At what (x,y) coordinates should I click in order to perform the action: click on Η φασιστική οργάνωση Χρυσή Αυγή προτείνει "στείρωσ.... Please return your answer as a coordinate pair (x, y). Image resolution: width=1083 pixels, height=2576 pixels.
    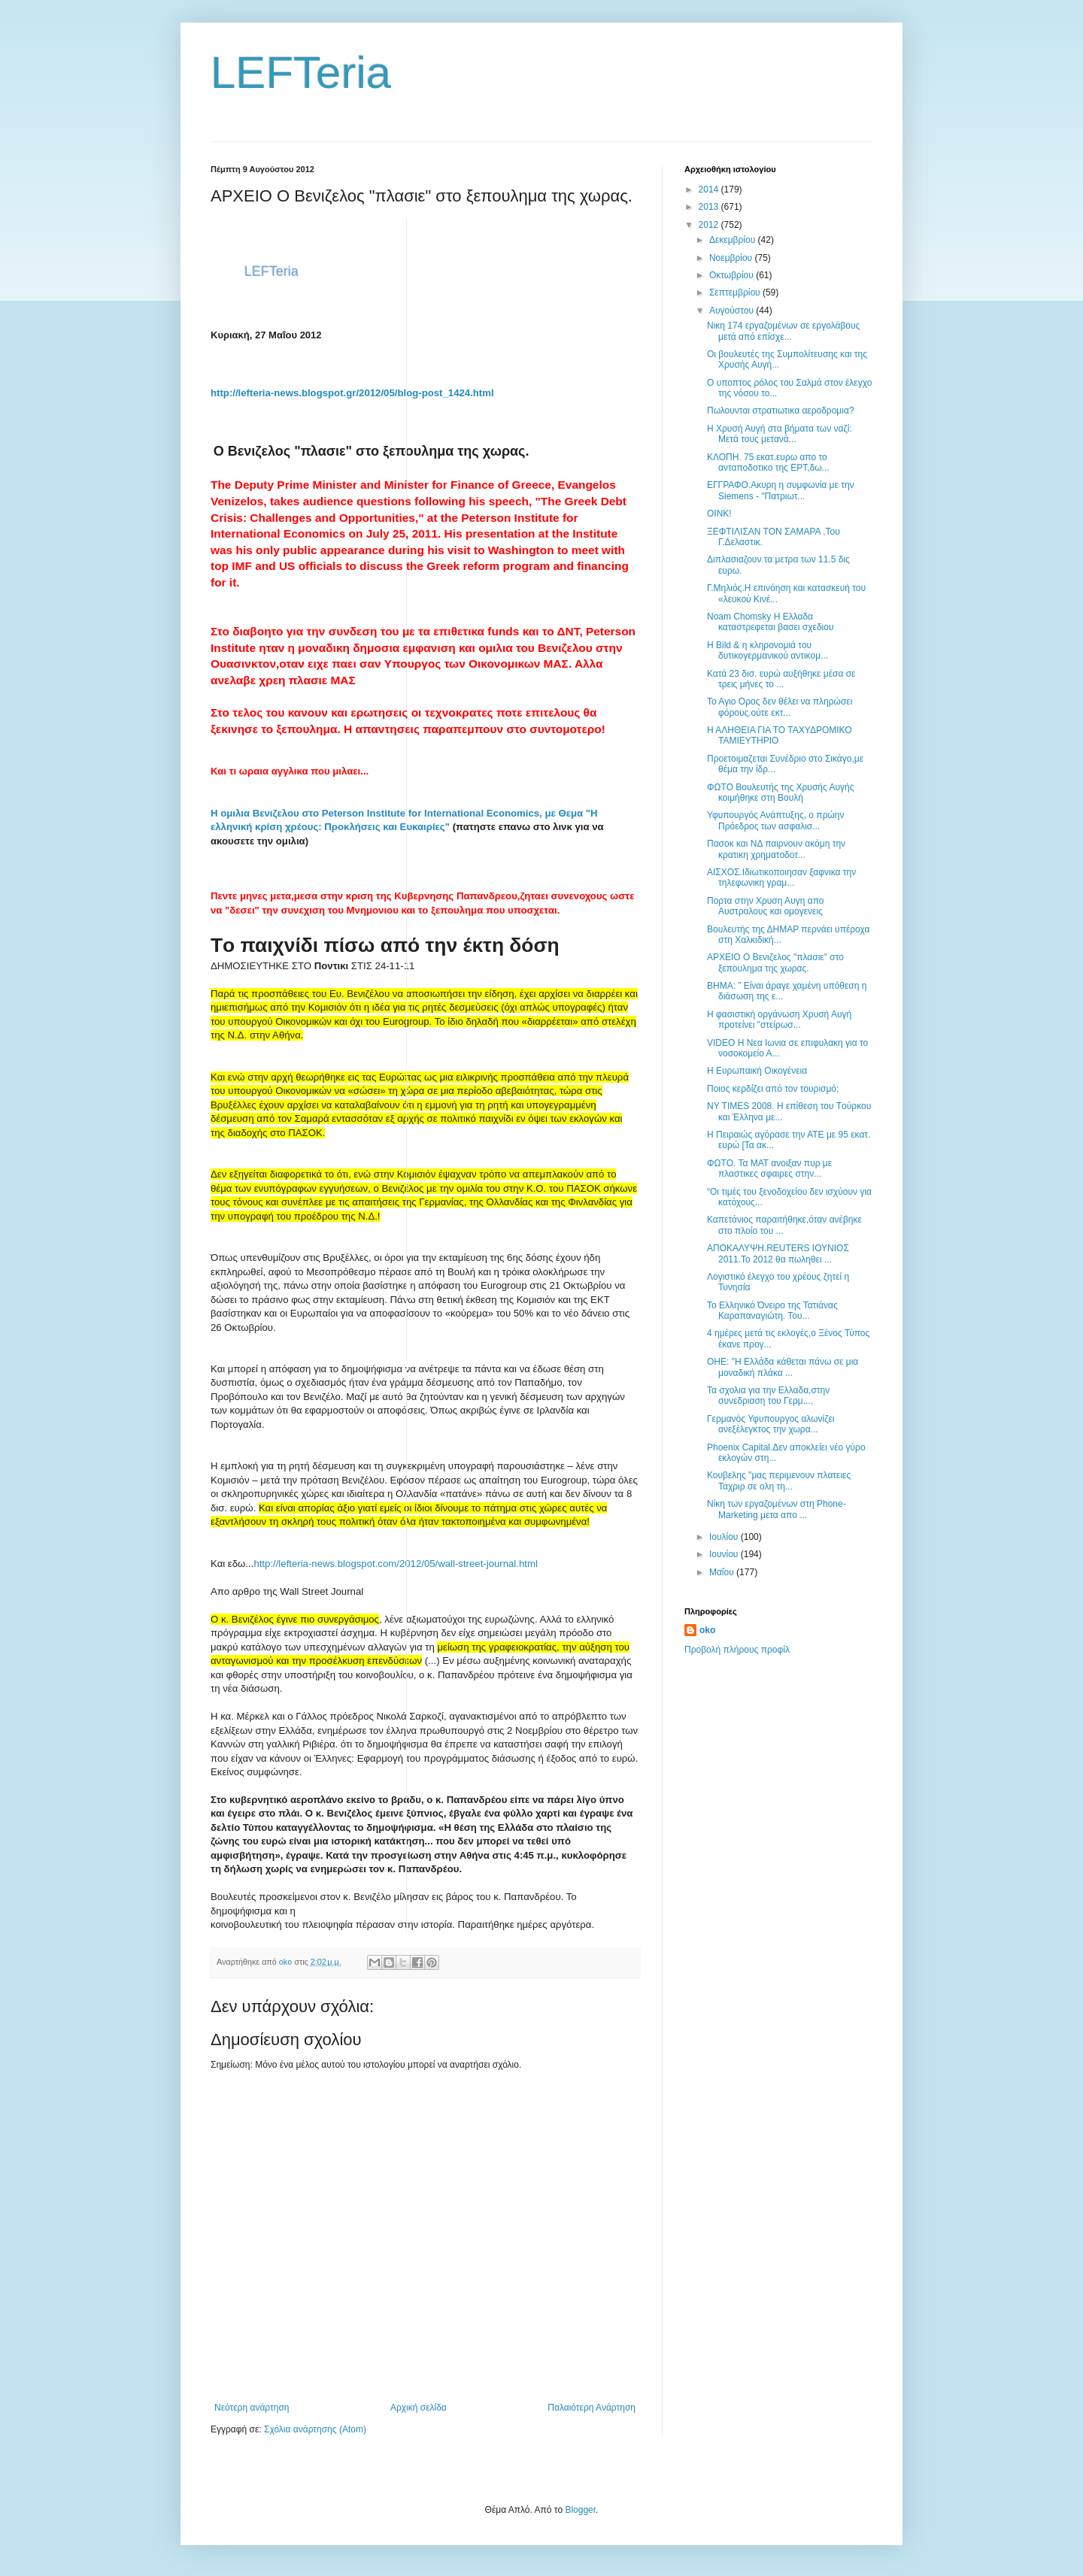
    Looking at the image, I should click on (779, 1019).